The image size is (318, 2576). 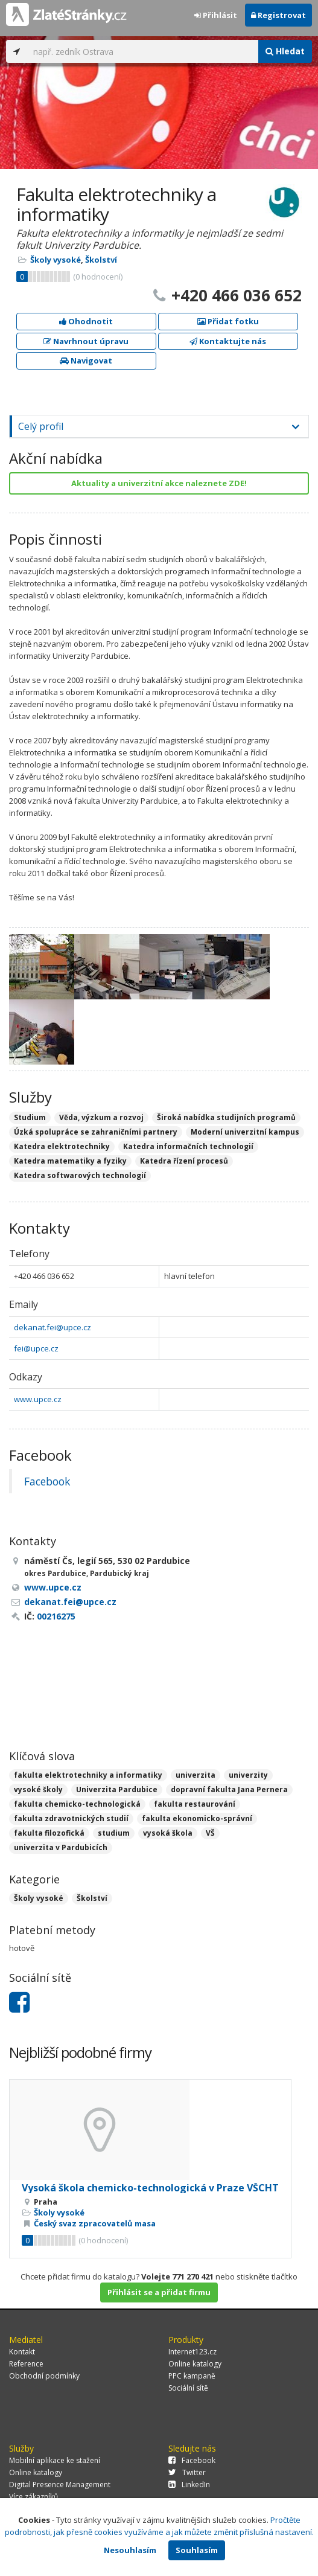 What do you see at coordinates (229, 1789) in the screenshot?
I see `dopravní fakulta Jana Pernera` at bounding box center [229, 1789].